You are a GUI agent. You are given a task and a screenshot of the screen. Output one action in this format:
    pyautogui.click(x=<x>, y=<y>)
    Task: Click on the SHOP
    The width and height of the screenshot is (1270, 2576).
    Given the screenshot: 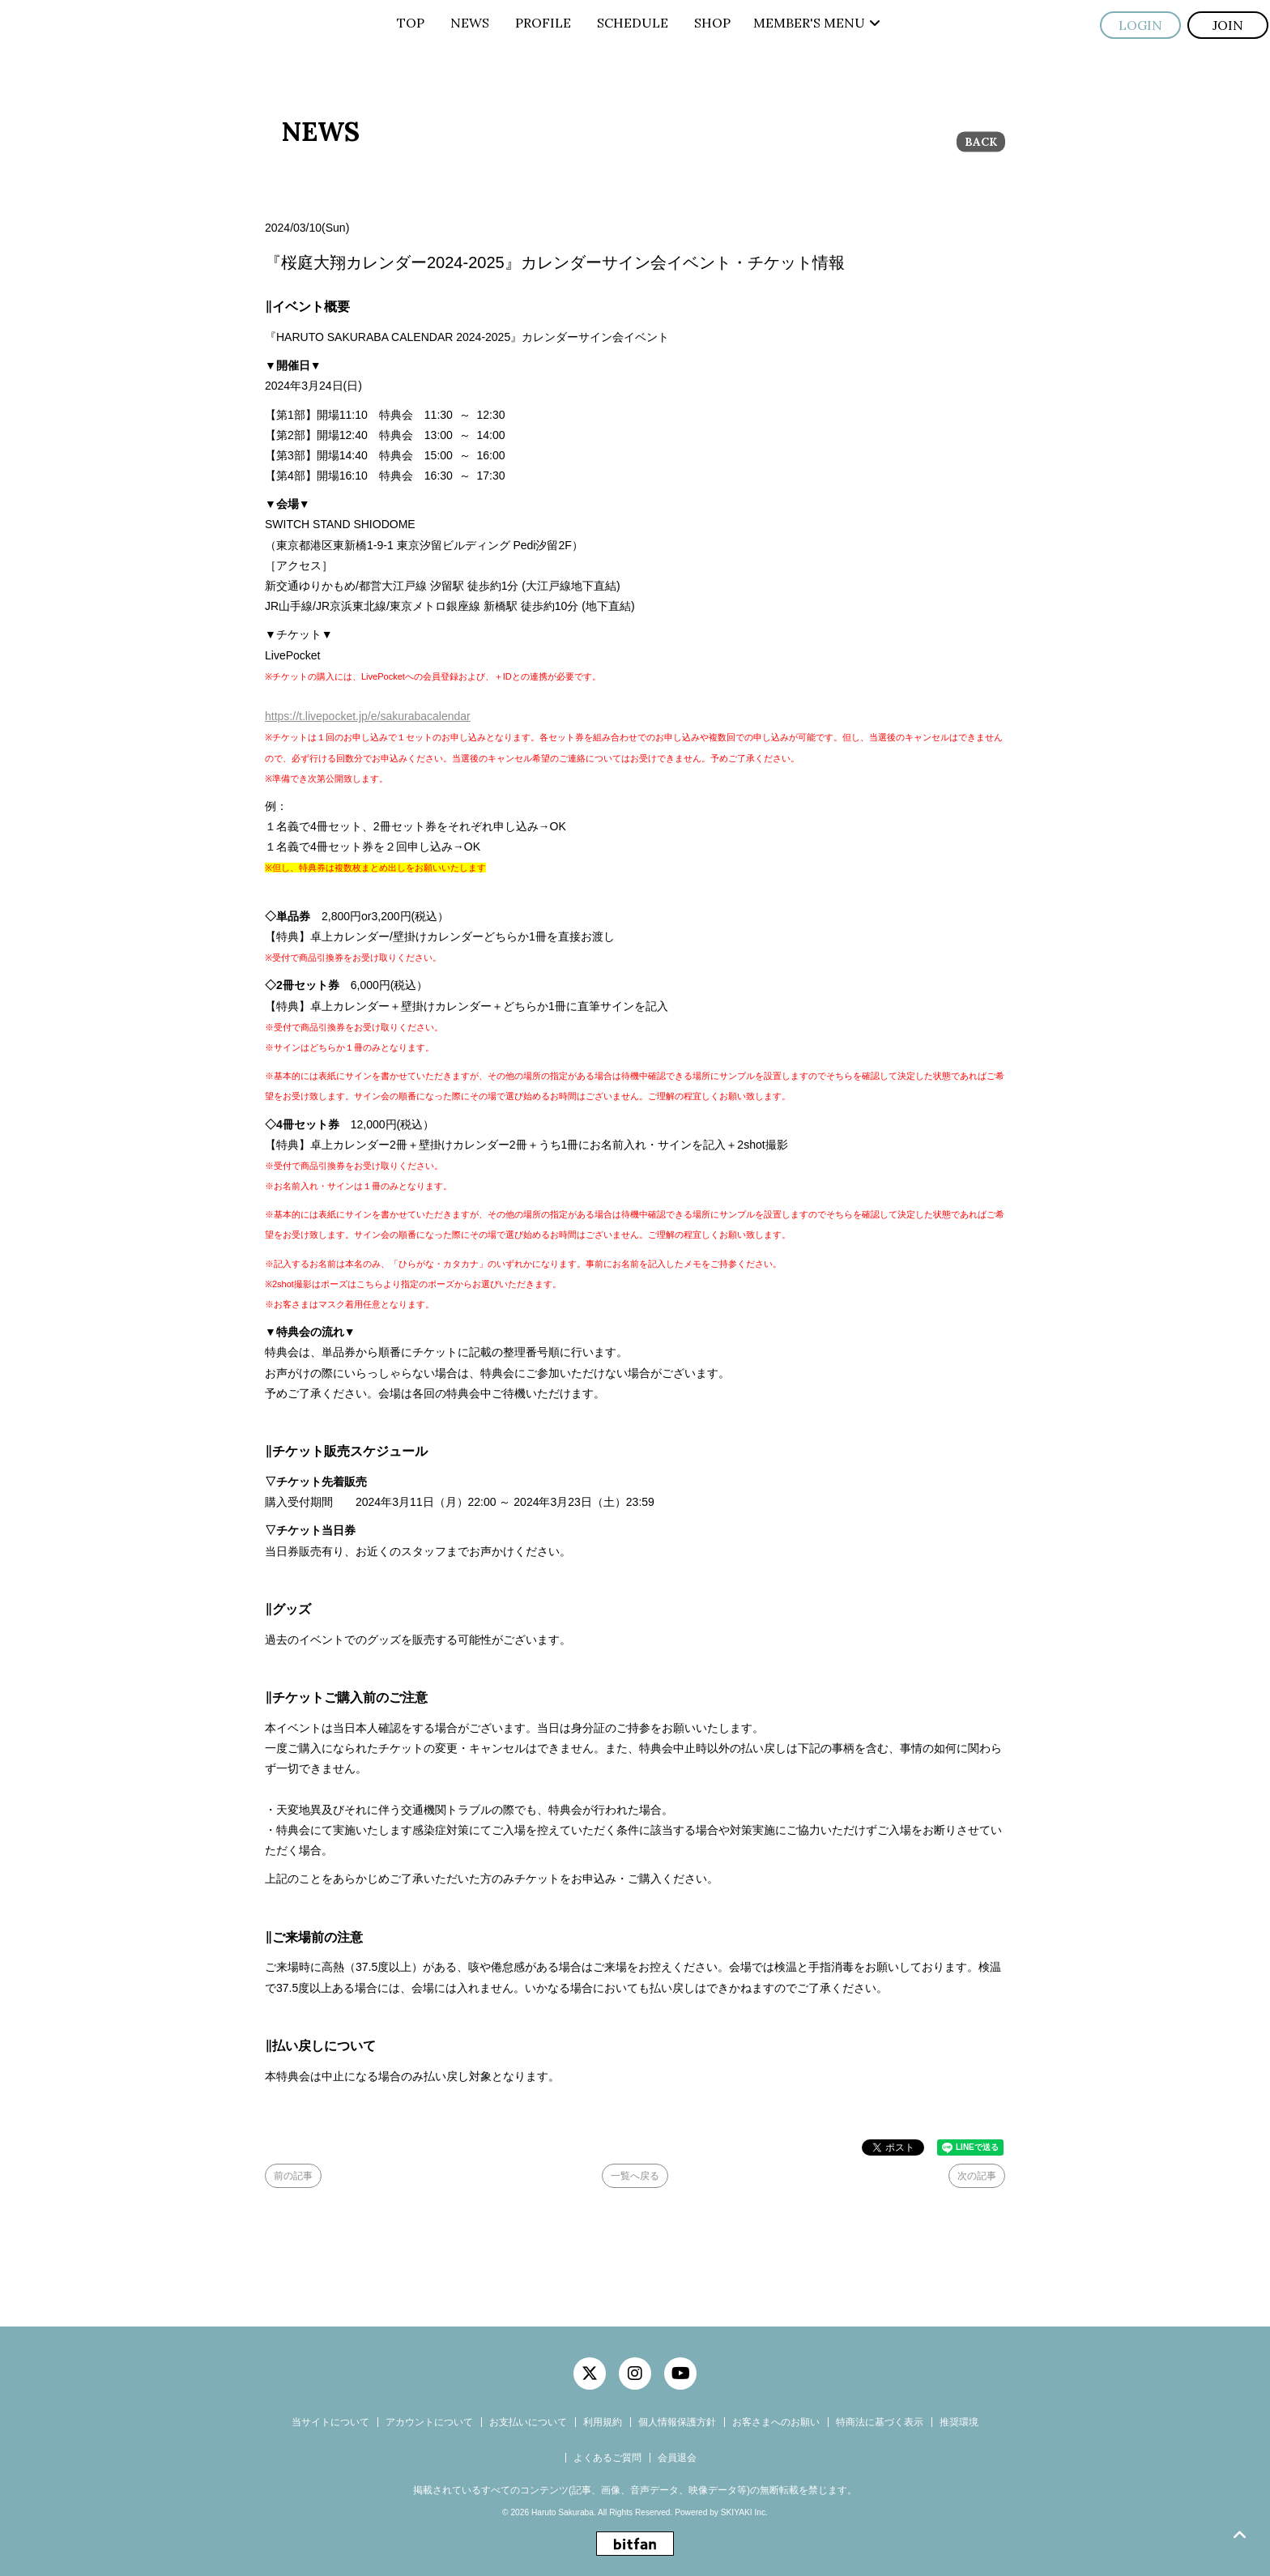 What is the action you would take?
    pyautogui.click(x=712, y=23)
    